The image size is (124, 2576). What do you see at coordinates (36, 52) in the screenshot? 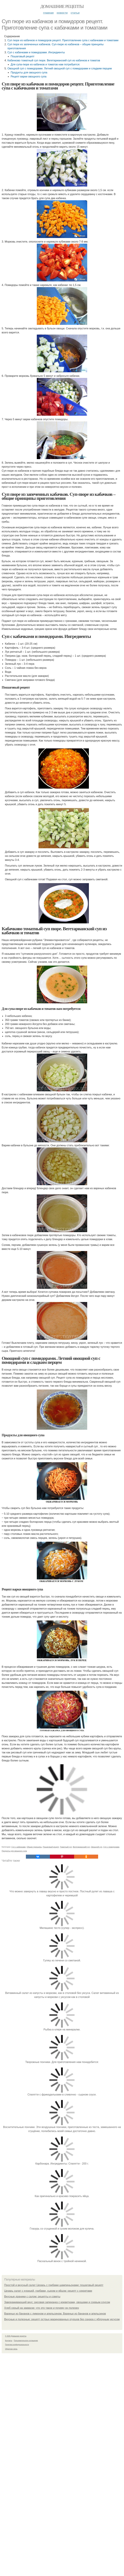
I see `Суп с кабачками и помидорами. Ингредиенты` at bounding box center [36, 52].